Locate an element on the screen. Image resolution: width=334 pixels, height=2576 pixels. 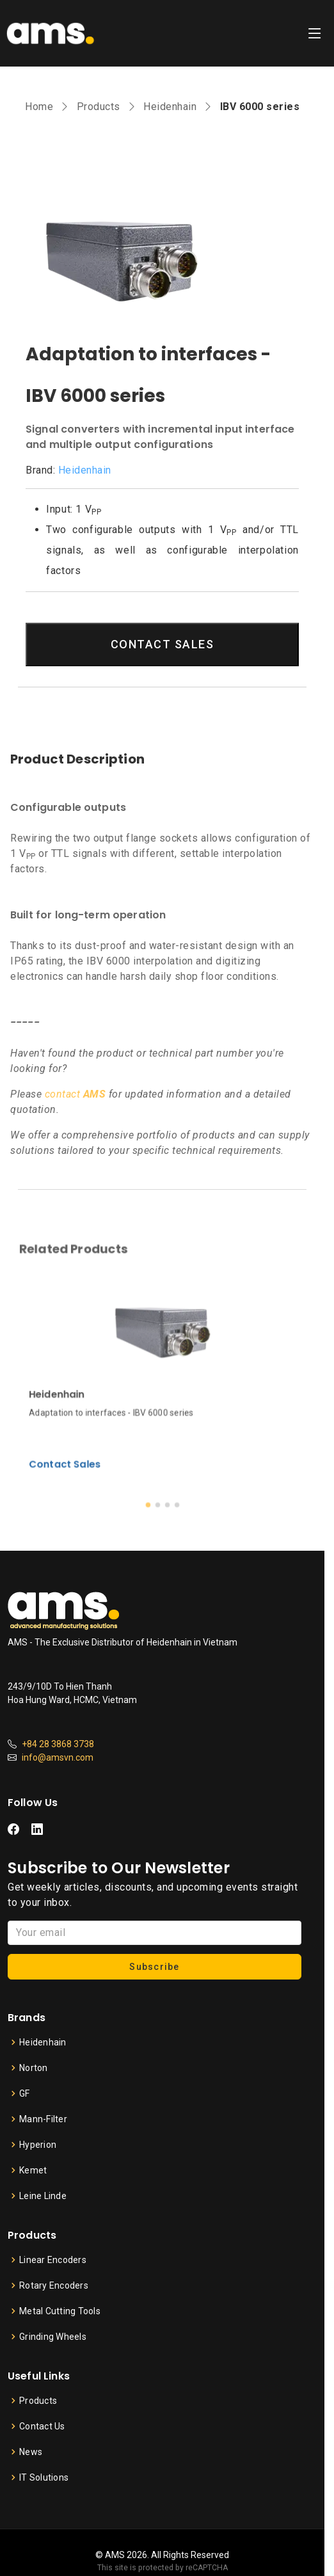
Contact Sales is located at coordinates (95, 1437).